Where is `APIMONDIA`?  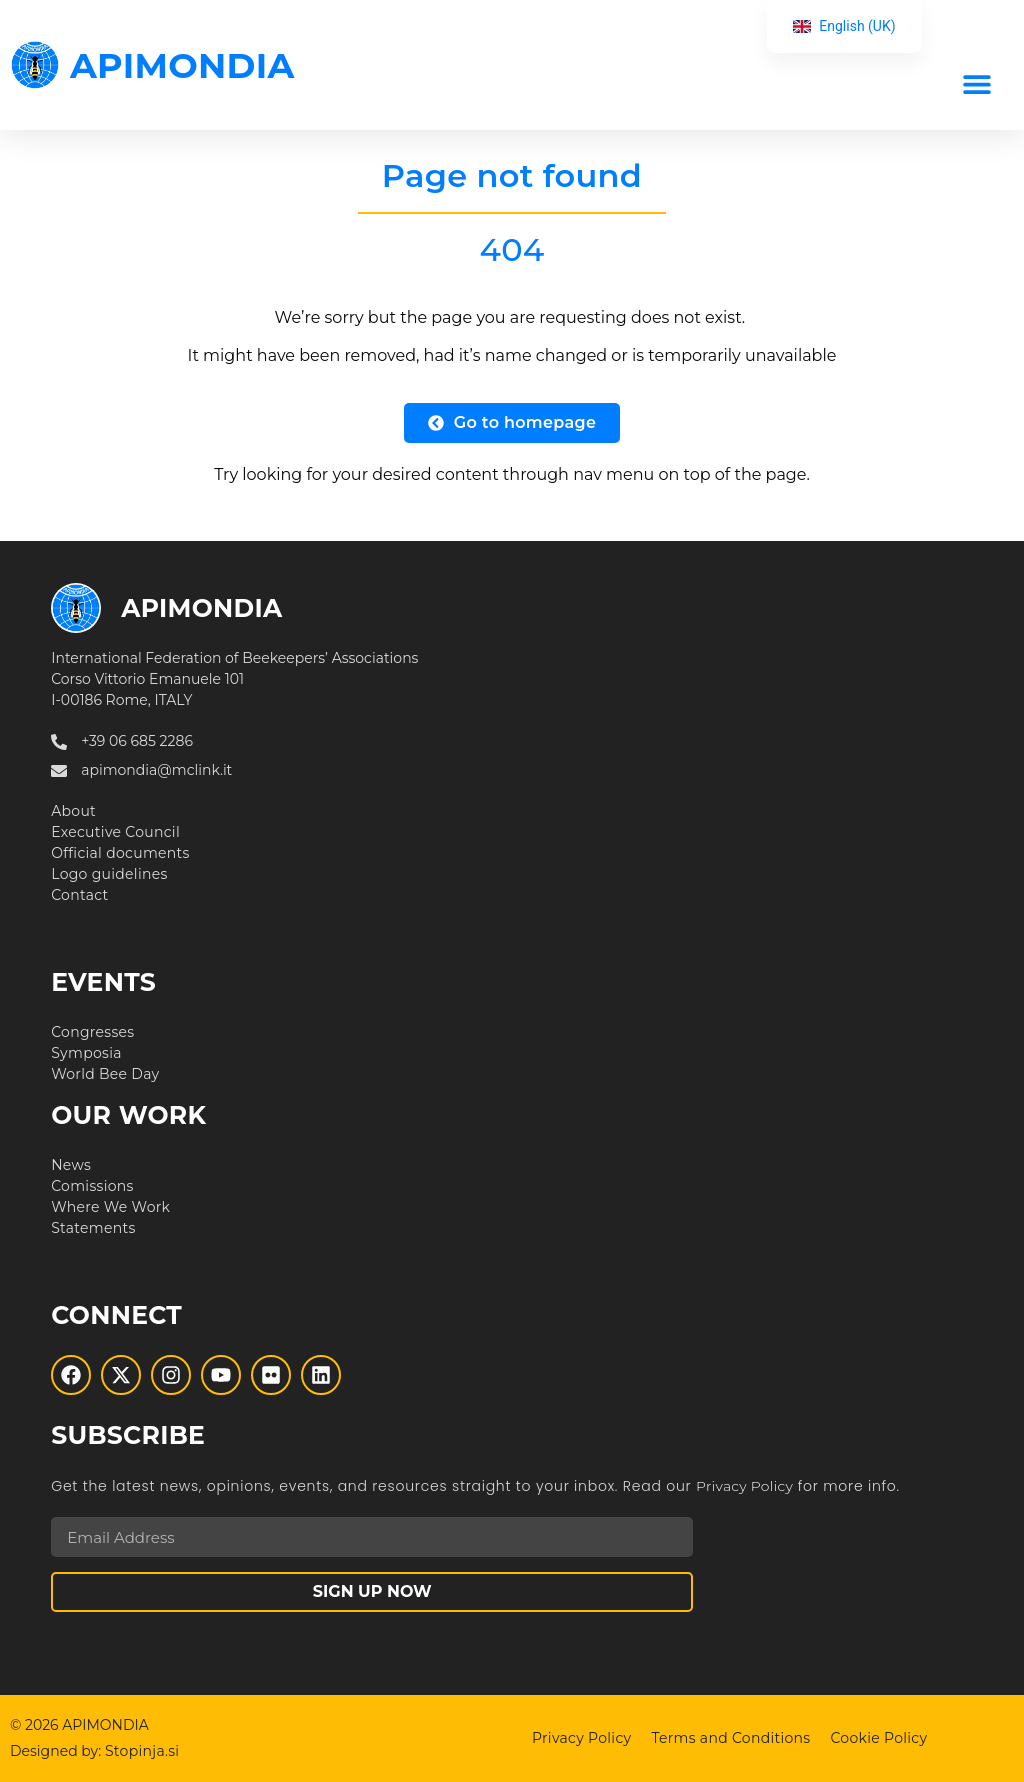 APIMONDIA is located at coordinates (182, 65).